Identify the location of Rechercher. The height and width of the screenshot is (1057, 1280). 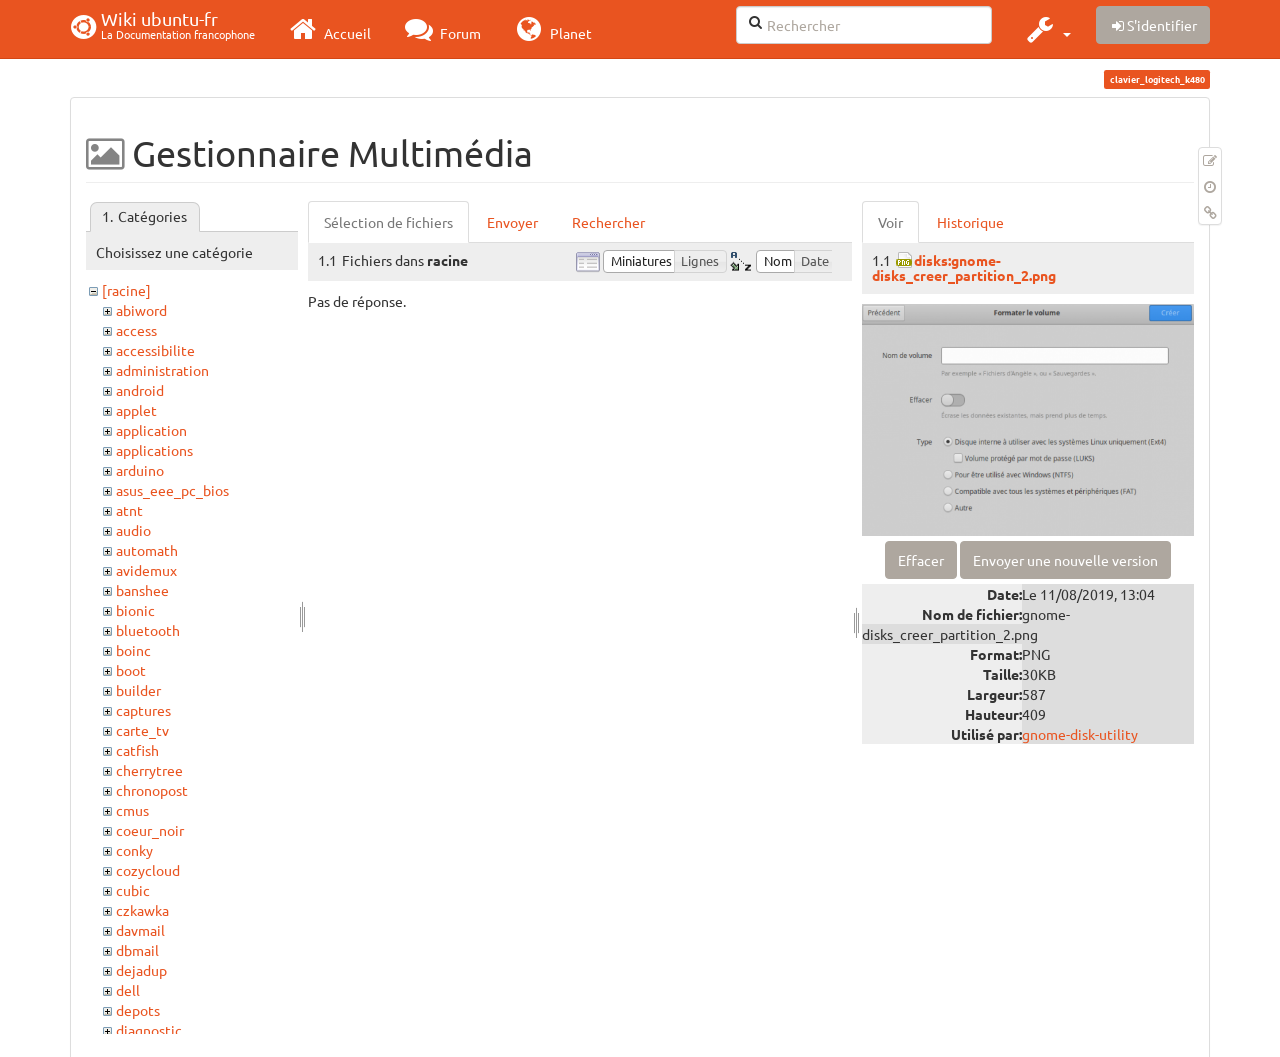
(608, 222).